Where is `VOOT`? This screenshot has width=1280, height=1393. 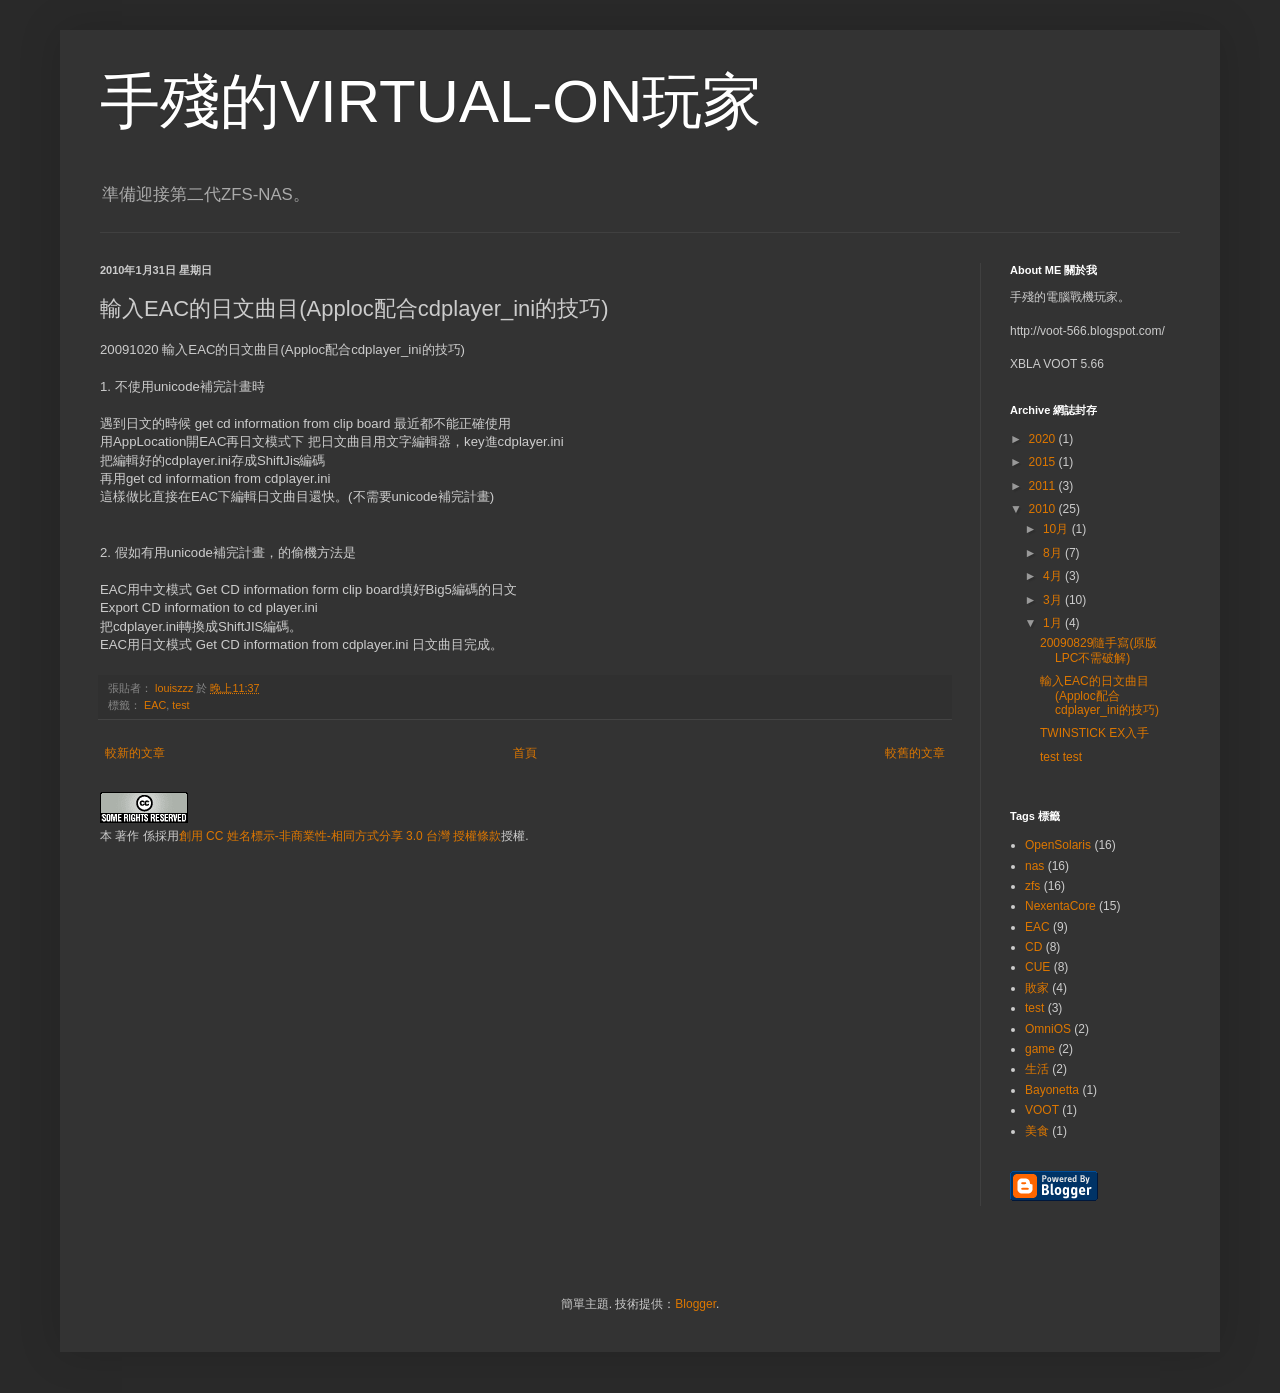
VOOT is located at coordinates (1042, 1110).